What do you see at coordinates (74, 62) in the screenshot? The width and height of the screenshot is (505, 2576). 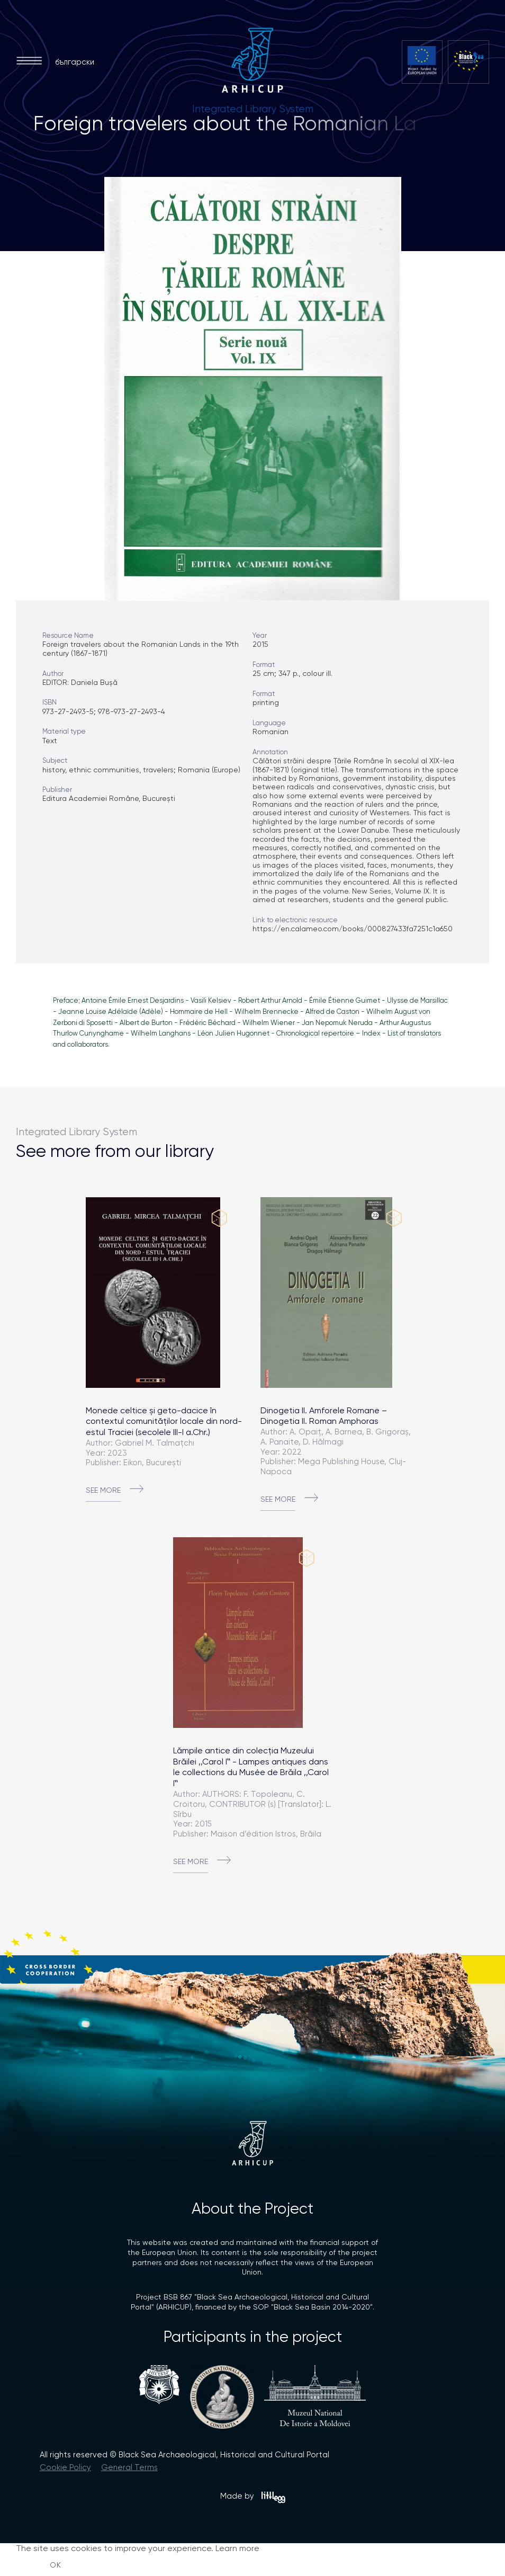 I see `български` at bounding box center [74, 62].